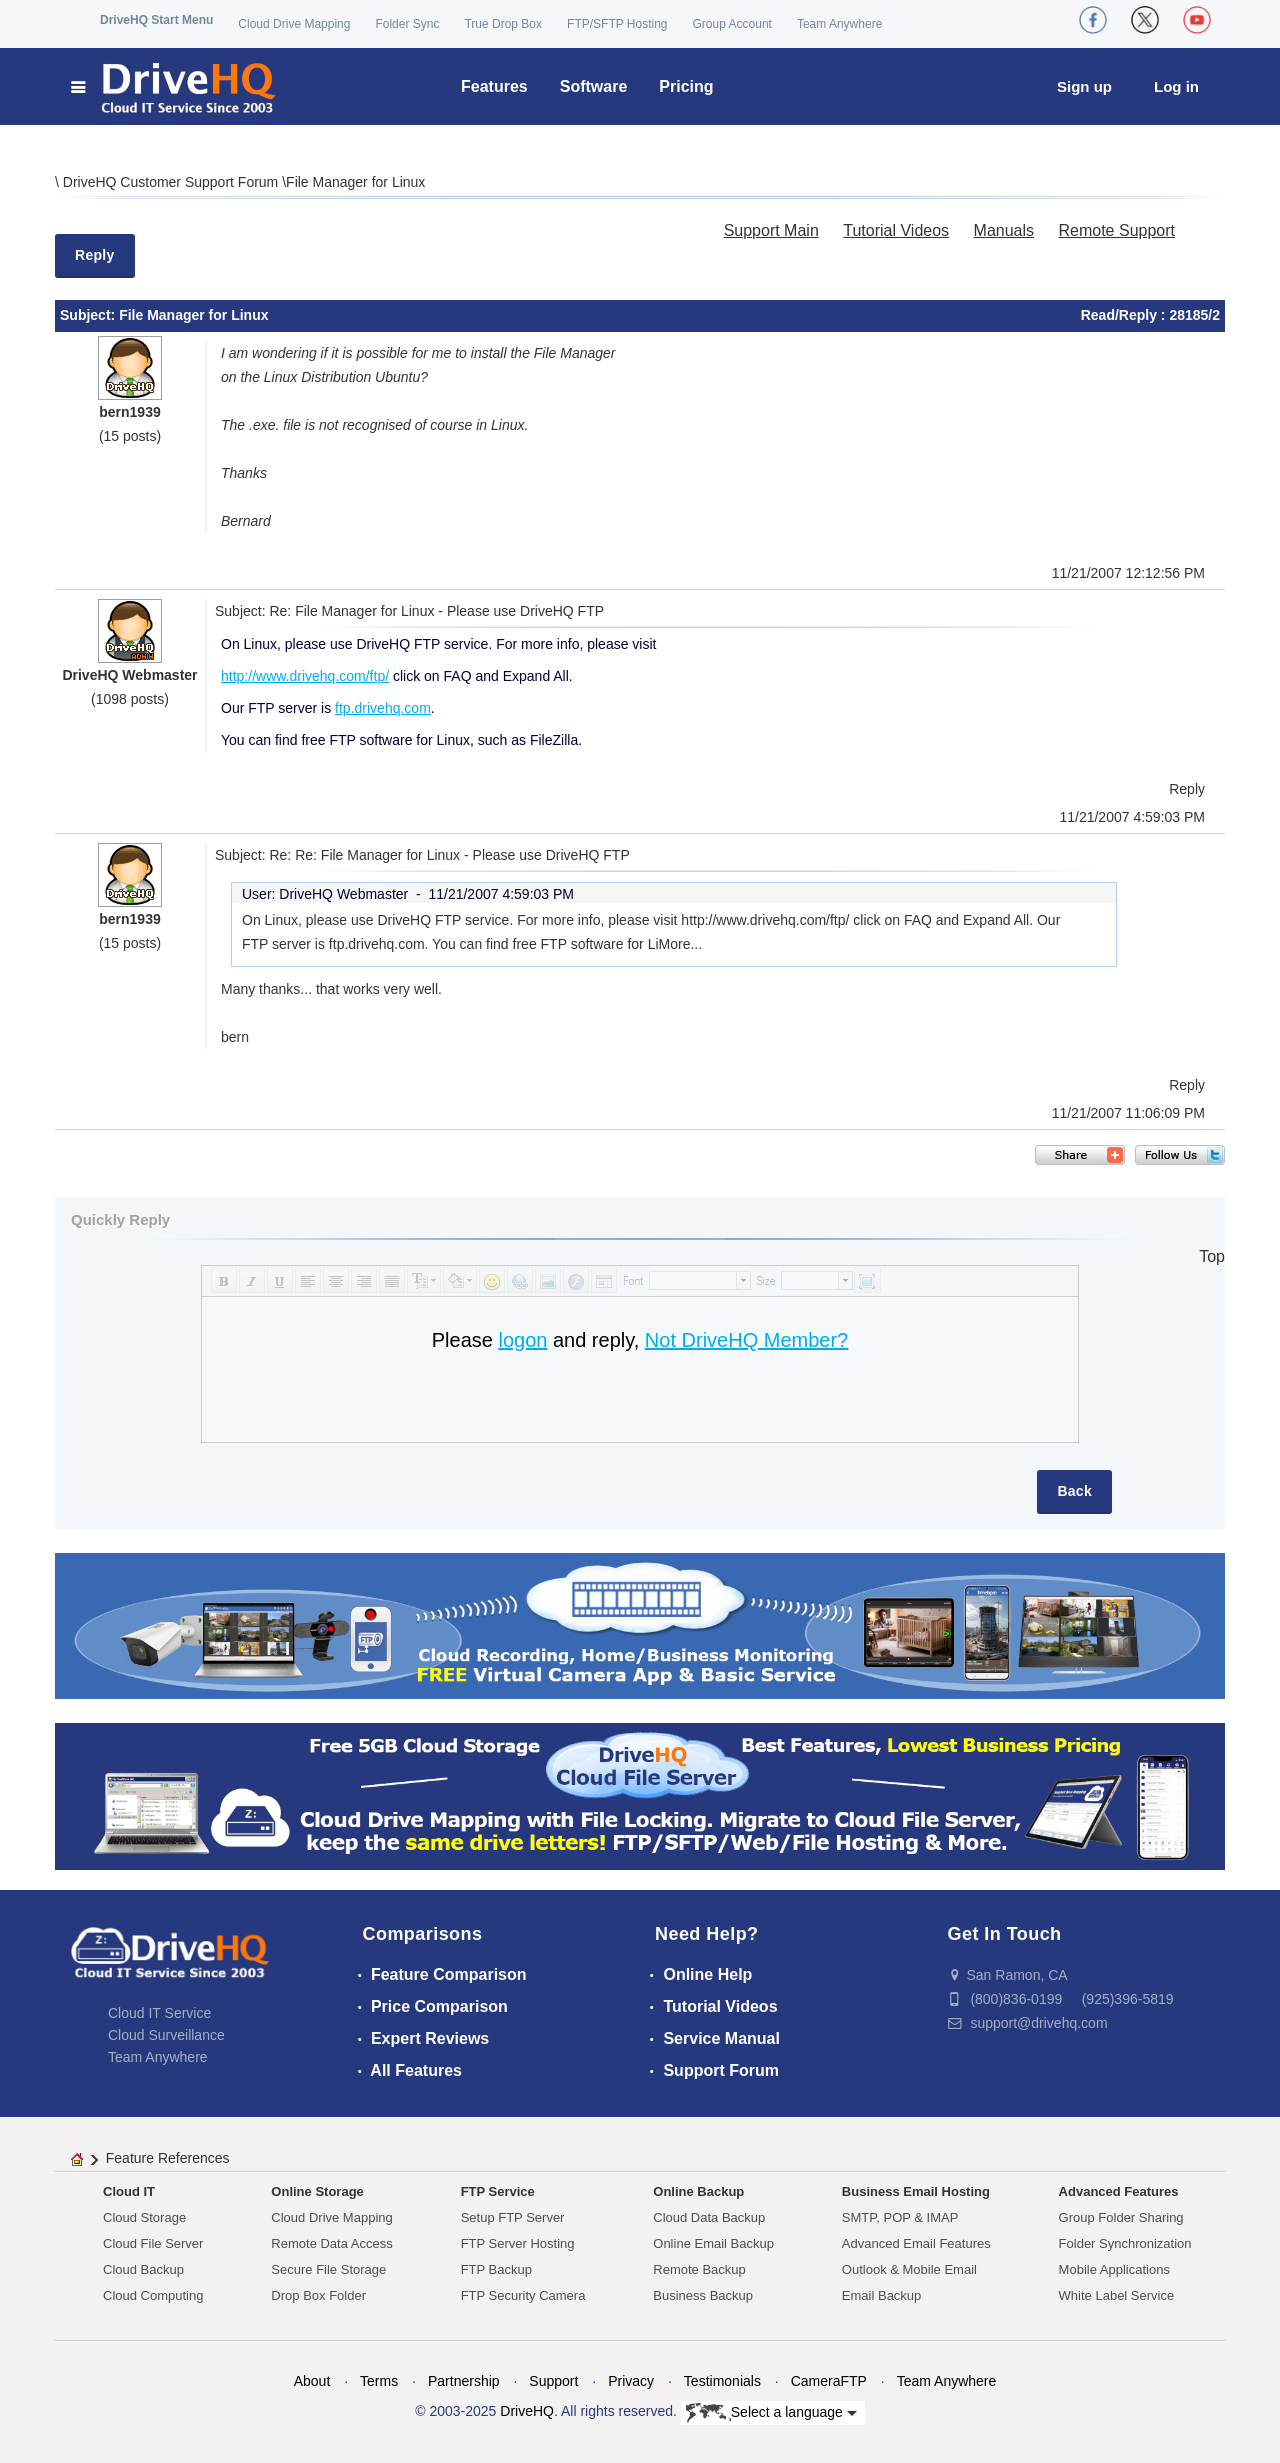 Image resolution: width=1280 pixels, height=2463 pixels. What do you see at coordinates (1004, 230) in the screenshot?
I see `Manuals` at bounding box center [1004, 230].